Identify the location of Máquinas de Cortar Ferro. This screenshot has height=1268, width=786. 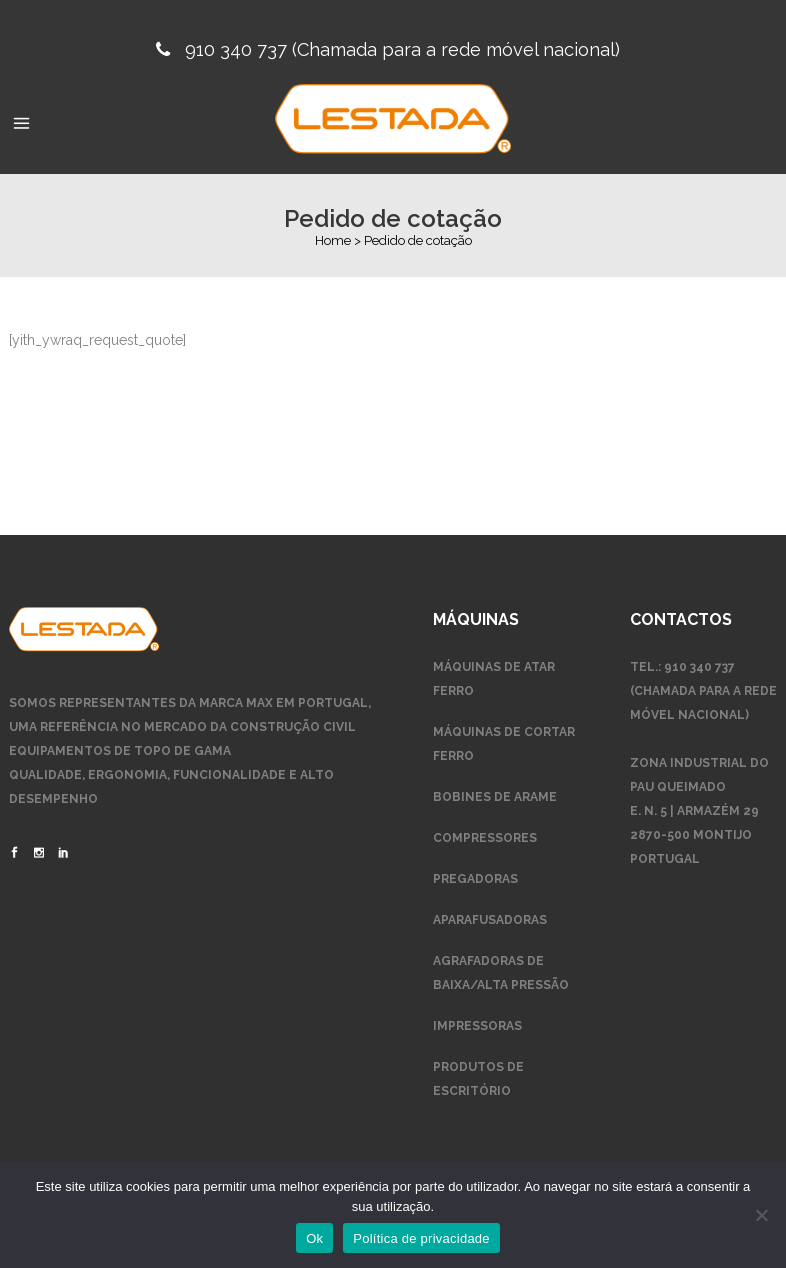
(504, 744).